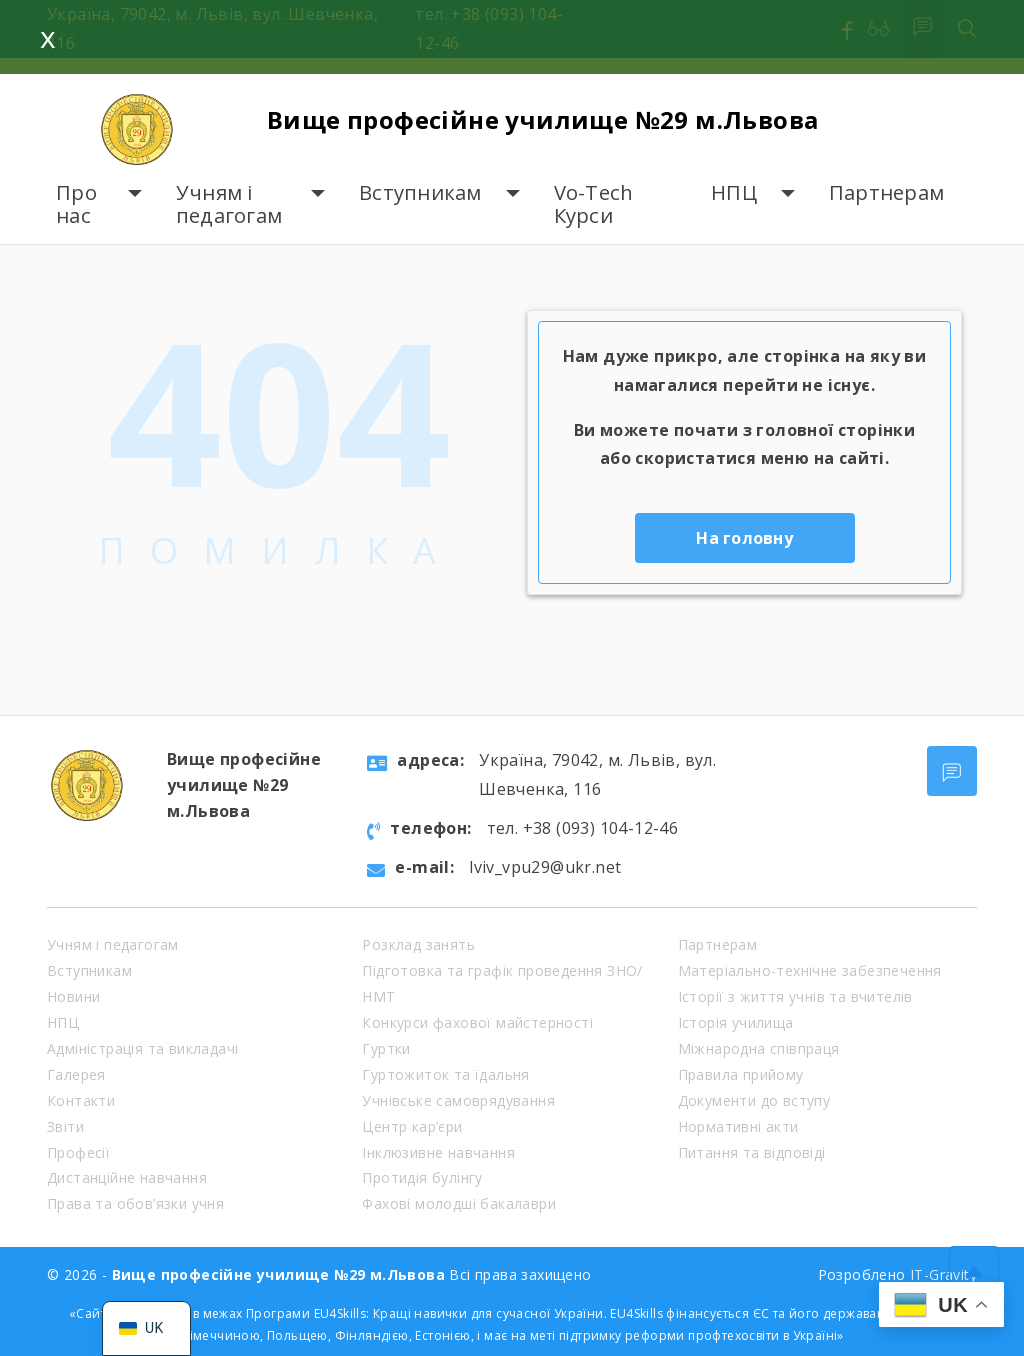 The width and height of the screenshot is (1024, 1356). Describe the element at coordinates (886, 192) in the screenshot. I see `Партнерам` at that location.